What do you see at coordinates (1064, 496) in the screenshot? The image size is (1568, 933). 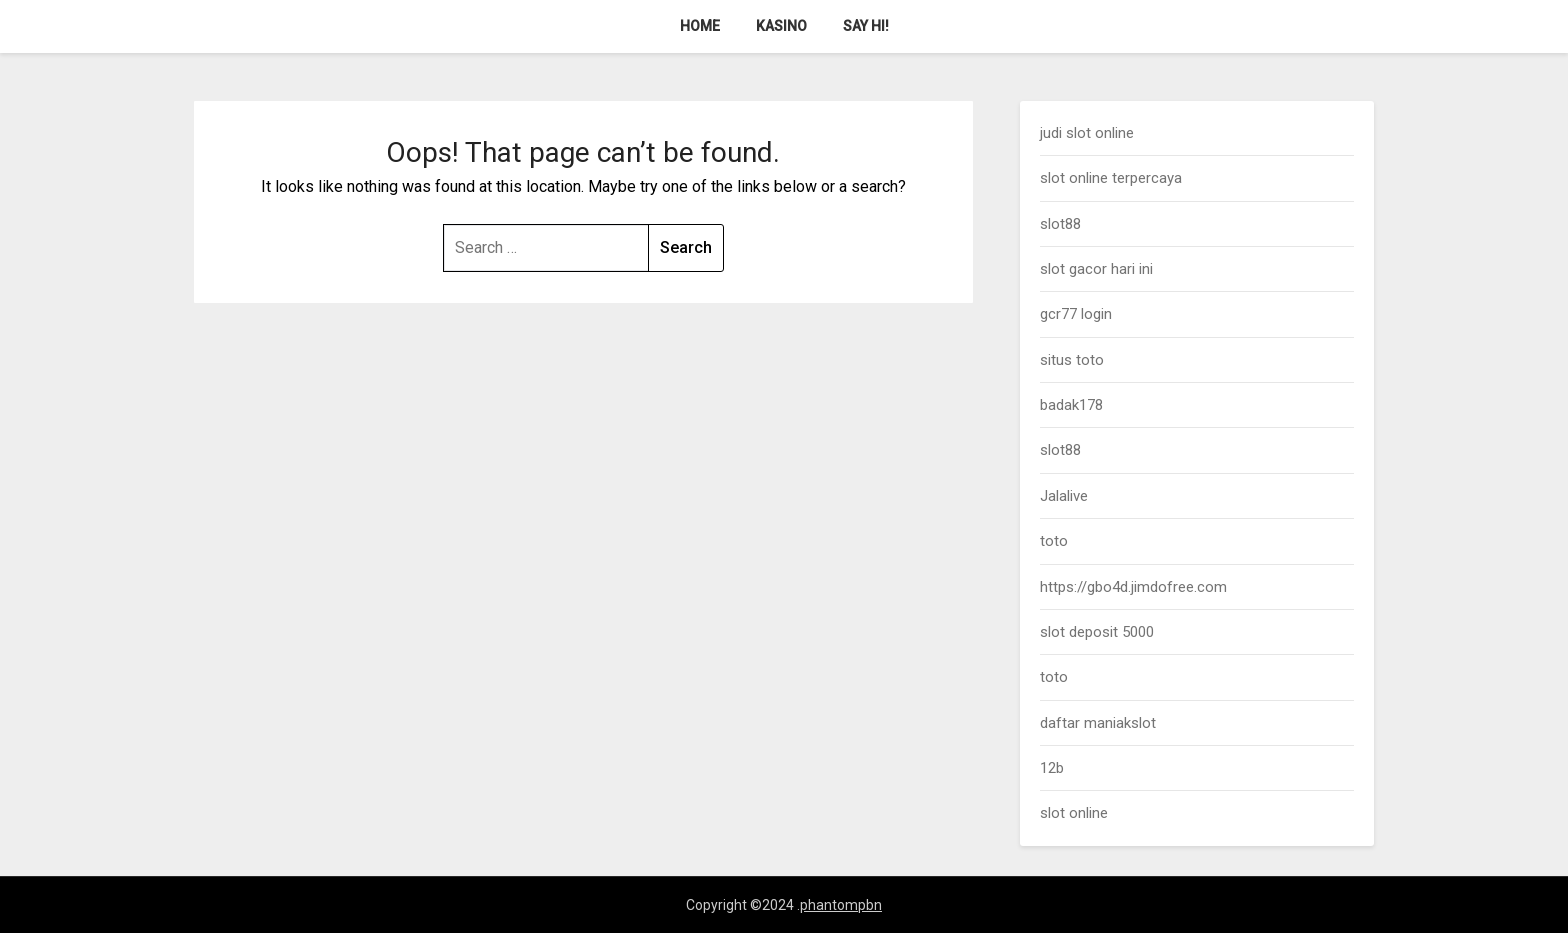 I see `Jalalive` at bounding box center [1064, 496].